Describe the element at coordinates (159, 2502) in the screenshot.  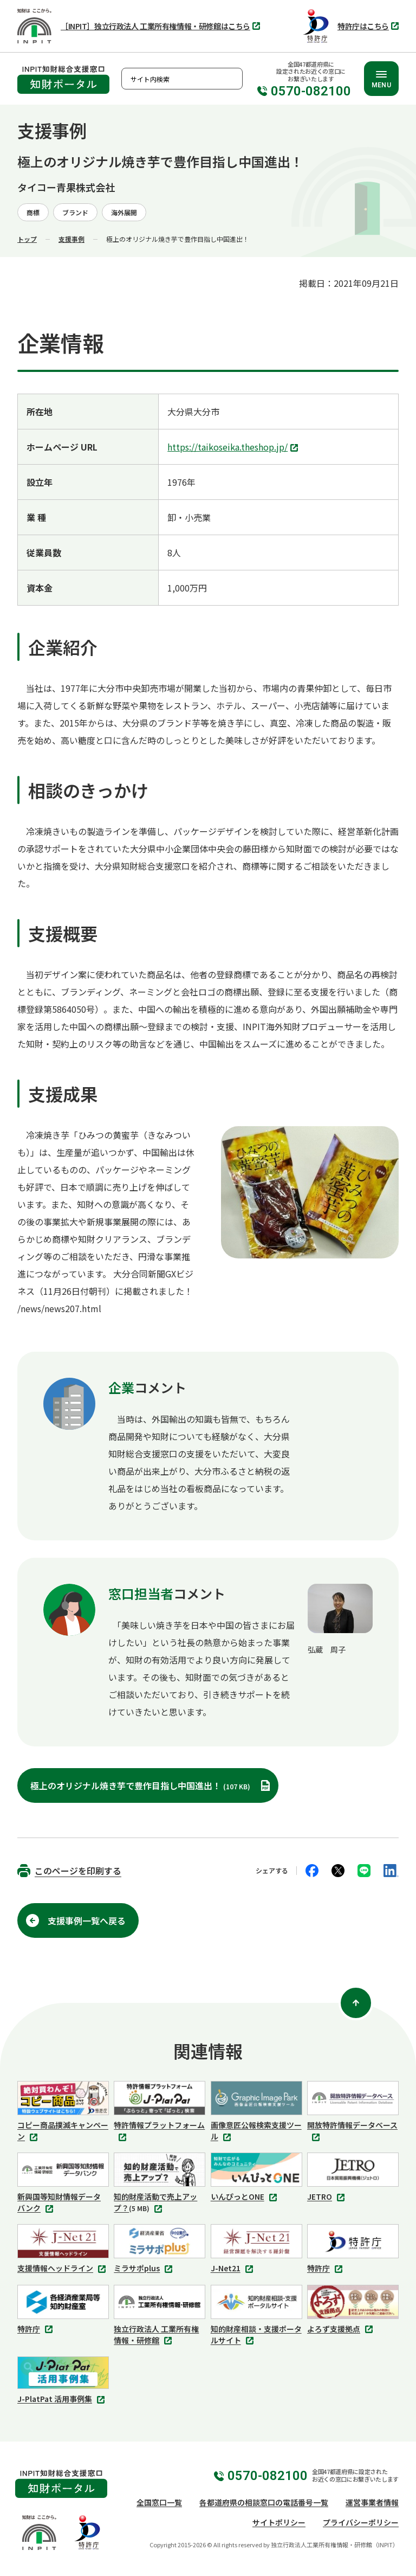
I see `全国窓口一覧` at that location.